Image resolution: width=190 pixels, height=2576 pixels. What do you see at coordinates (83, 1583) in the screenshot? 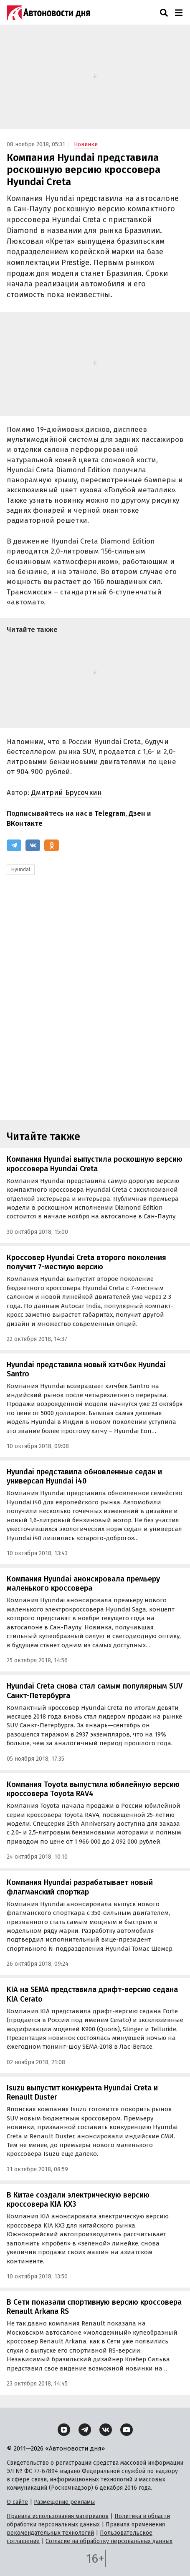
I see `Компания Hyundai анонсировала премьеру маленького кроссовера` at bounding box center [83, 1583].